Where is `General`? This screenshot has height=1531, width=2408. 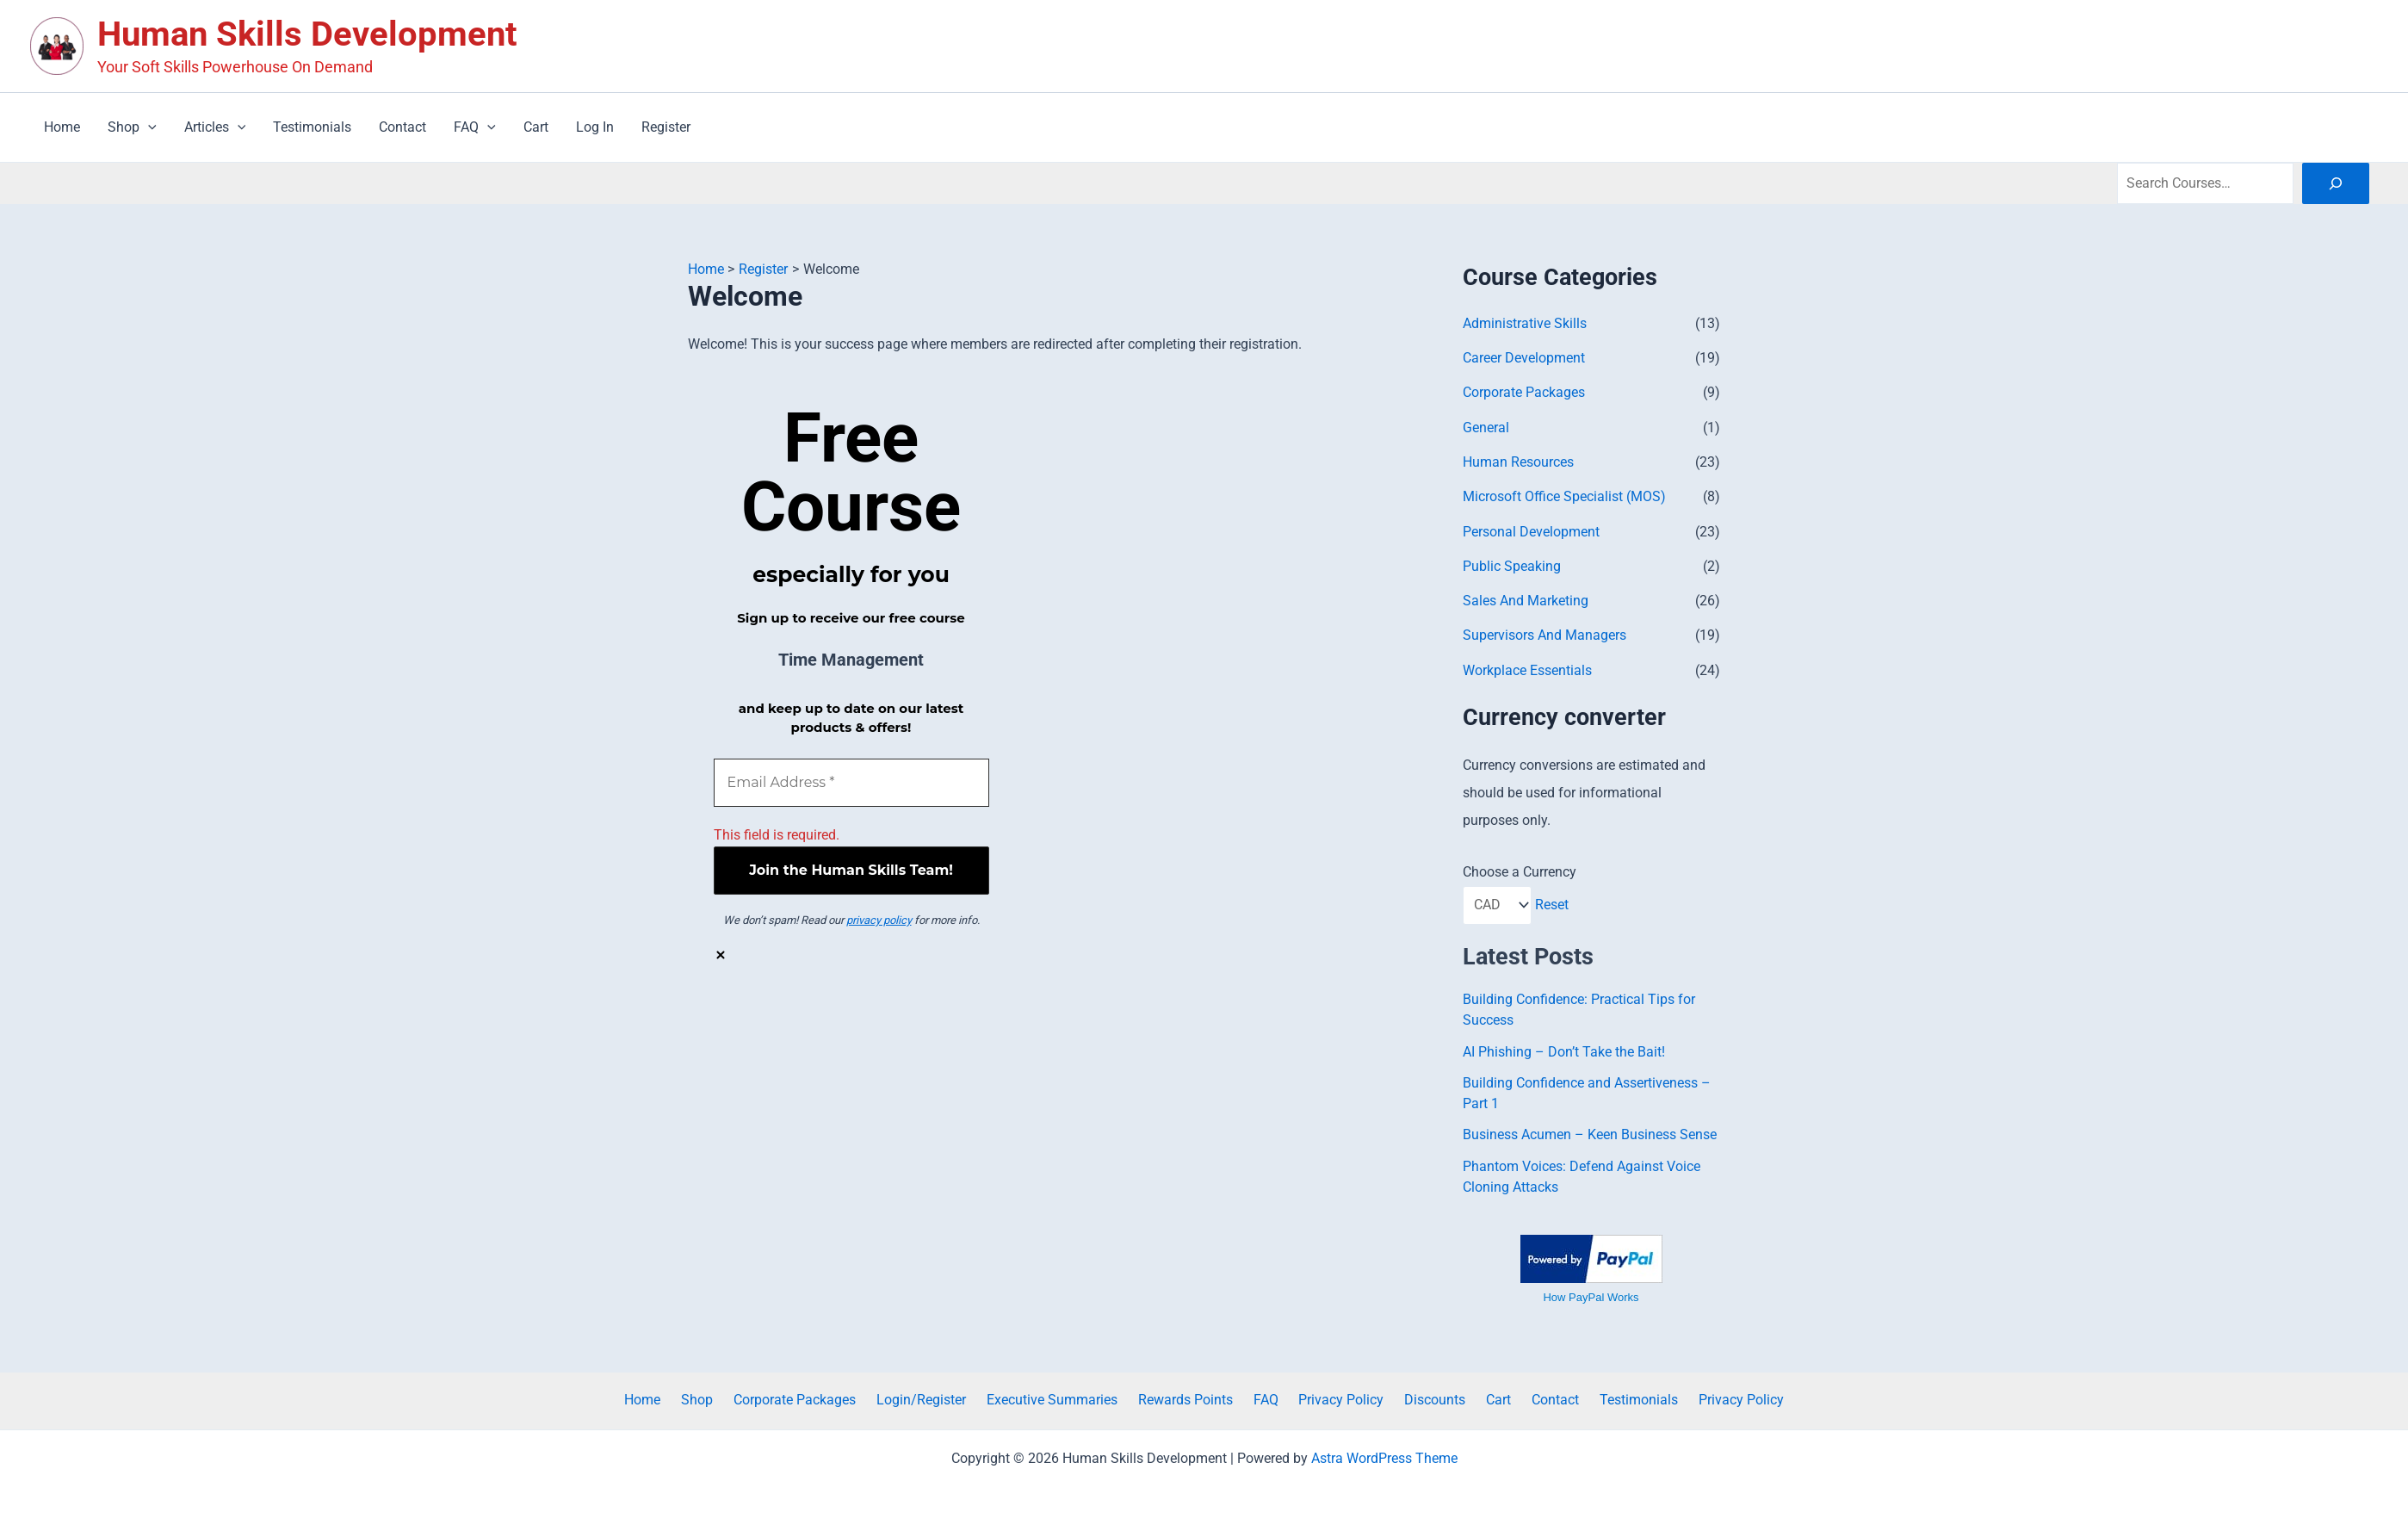 General is located at coordinates (1486, 426).